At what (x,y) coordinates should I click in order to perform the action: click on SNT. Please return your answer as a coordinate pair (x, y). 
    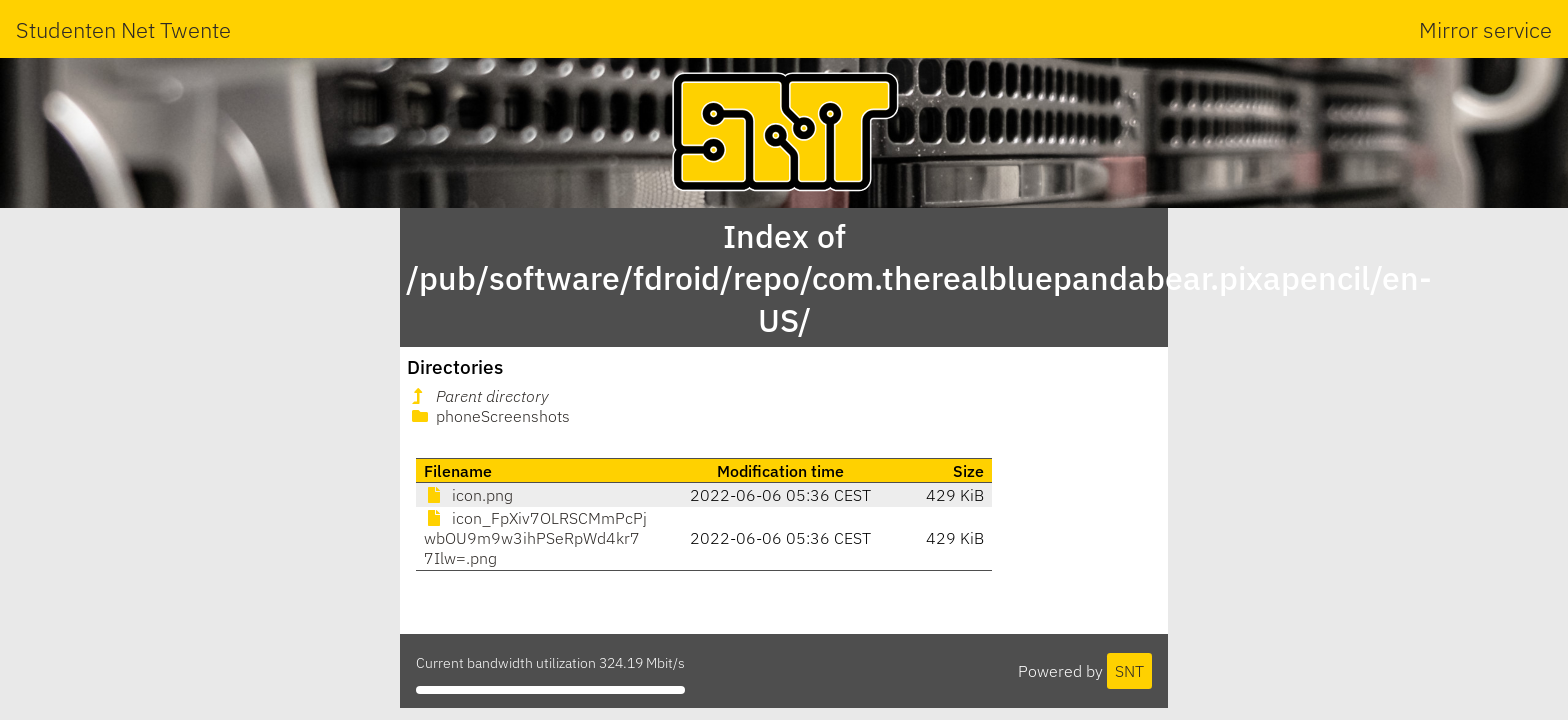
    Looking at the image, I should click on (1129, 671).